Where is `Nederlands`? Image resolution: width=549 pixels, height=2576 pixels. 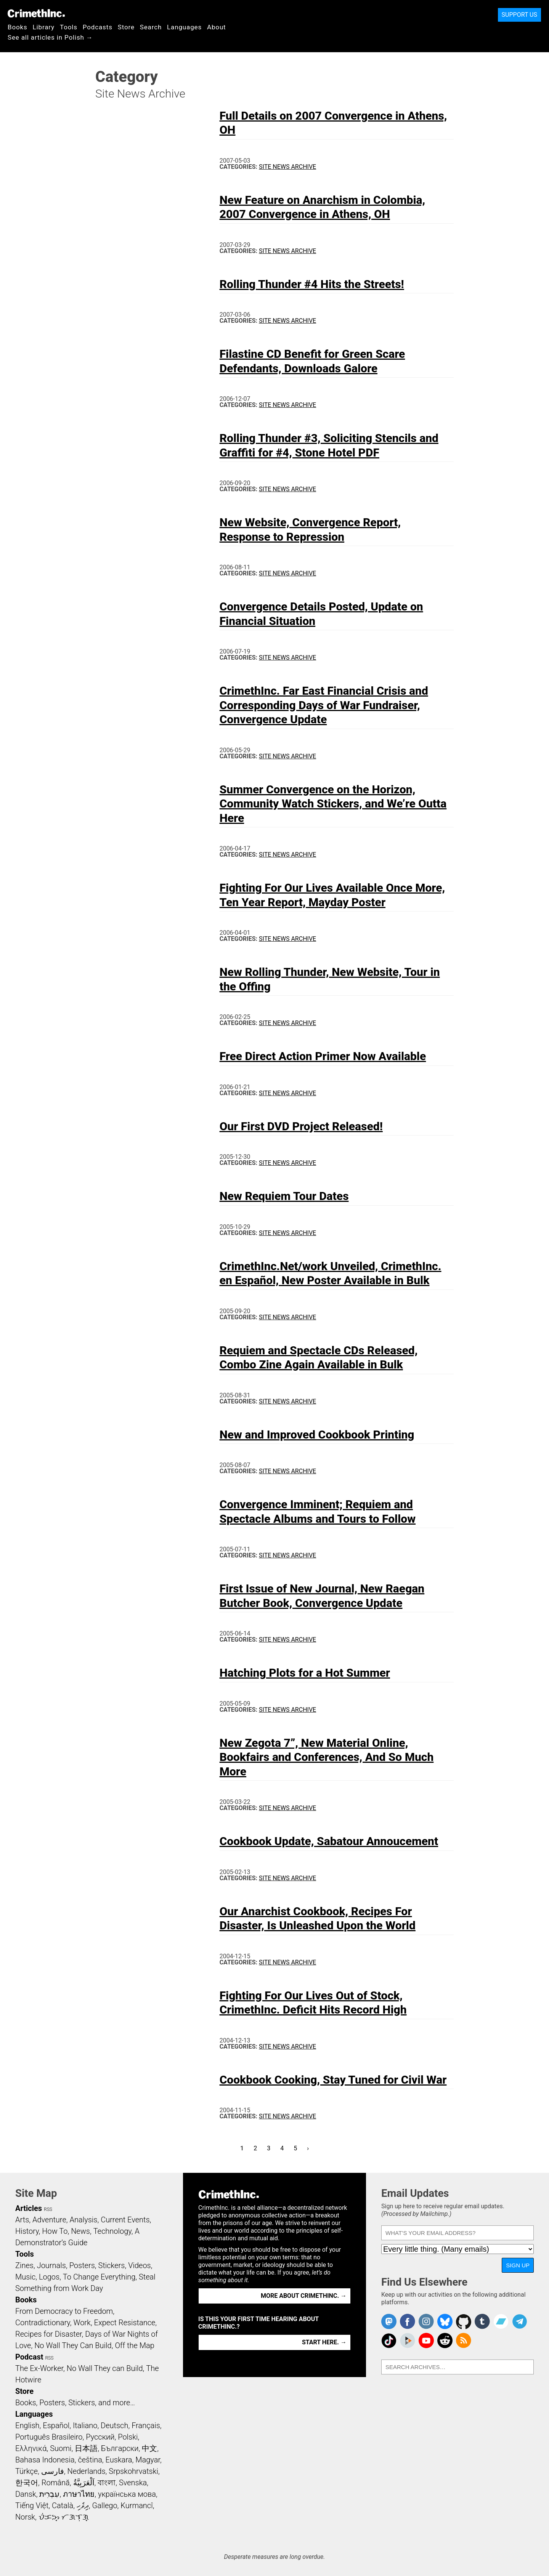
Nederlands is located at coordinates (86, 2471).